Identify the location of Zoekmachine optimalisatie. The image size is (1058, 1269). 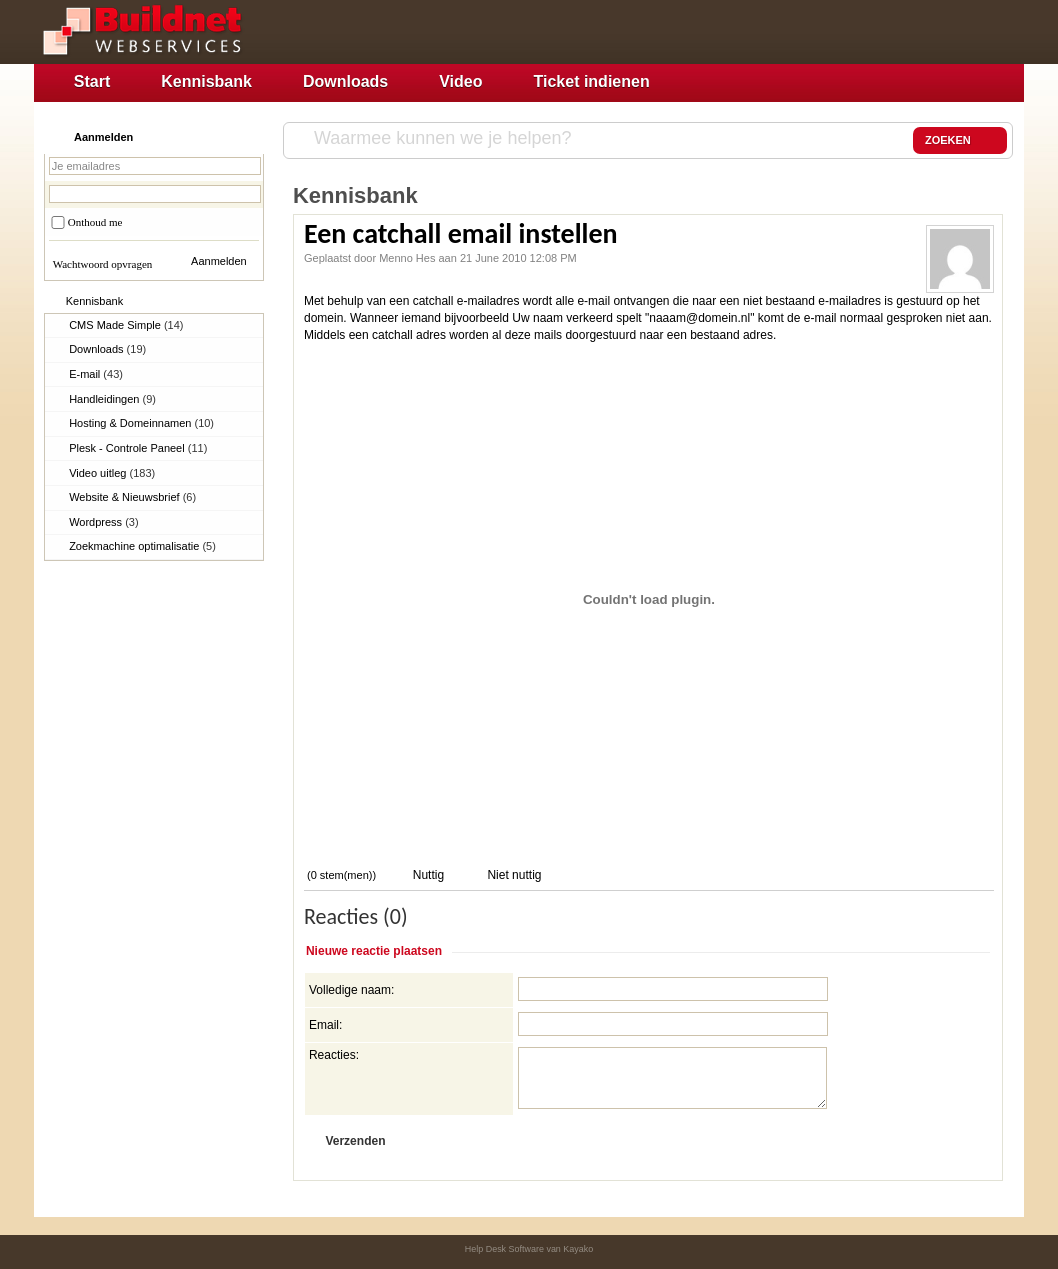
(142, 546).